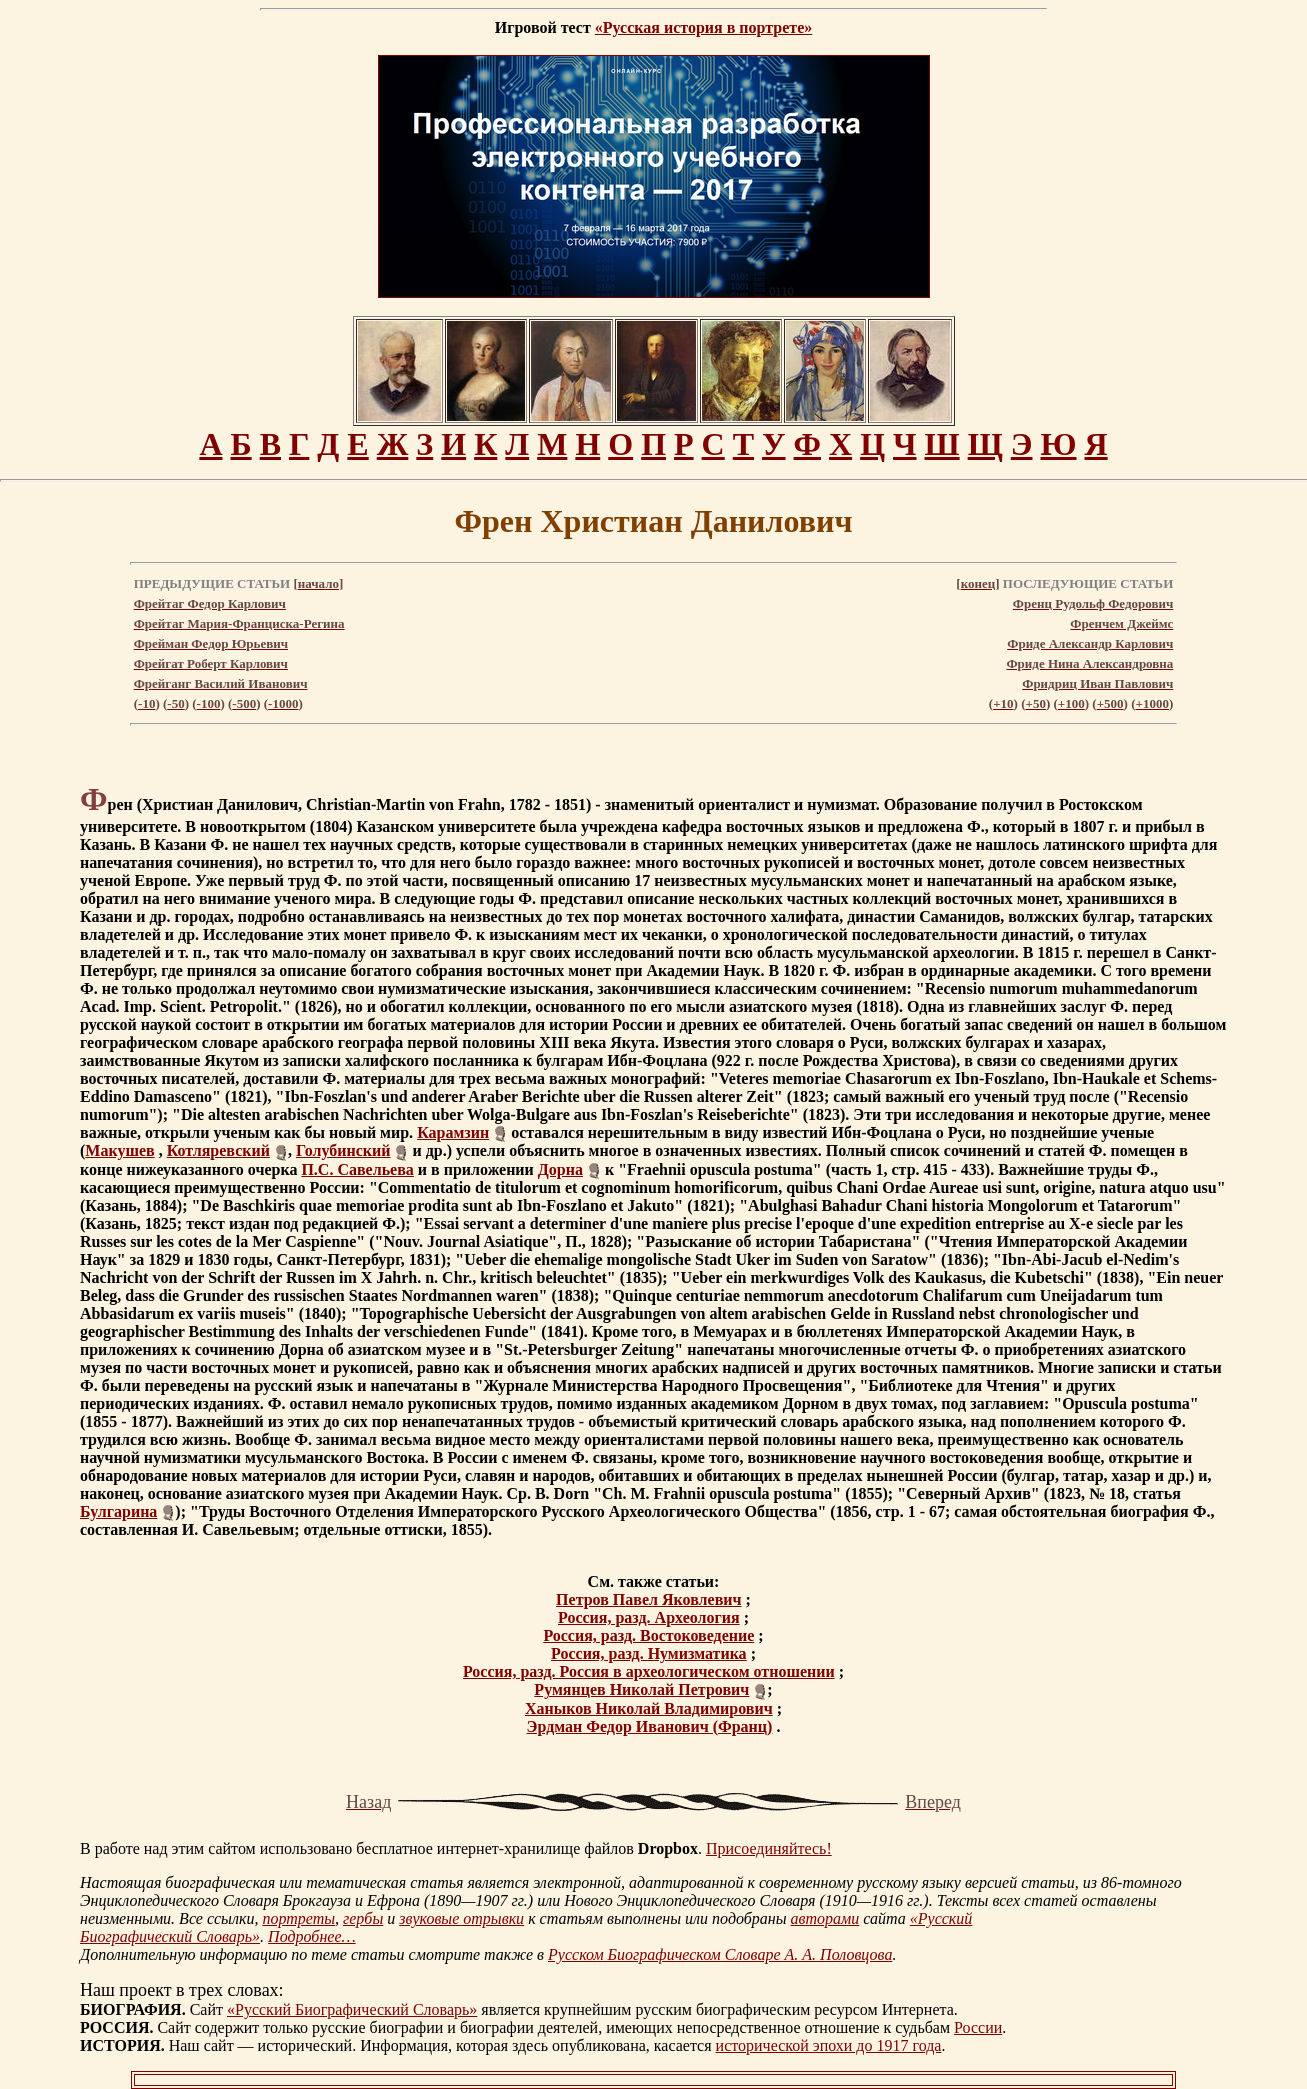 The image size is (1307, 2089). Describe the element at coordinates (649, 1653) in the screenshot. I see `Россия, разд. Нумизматика` at that location.